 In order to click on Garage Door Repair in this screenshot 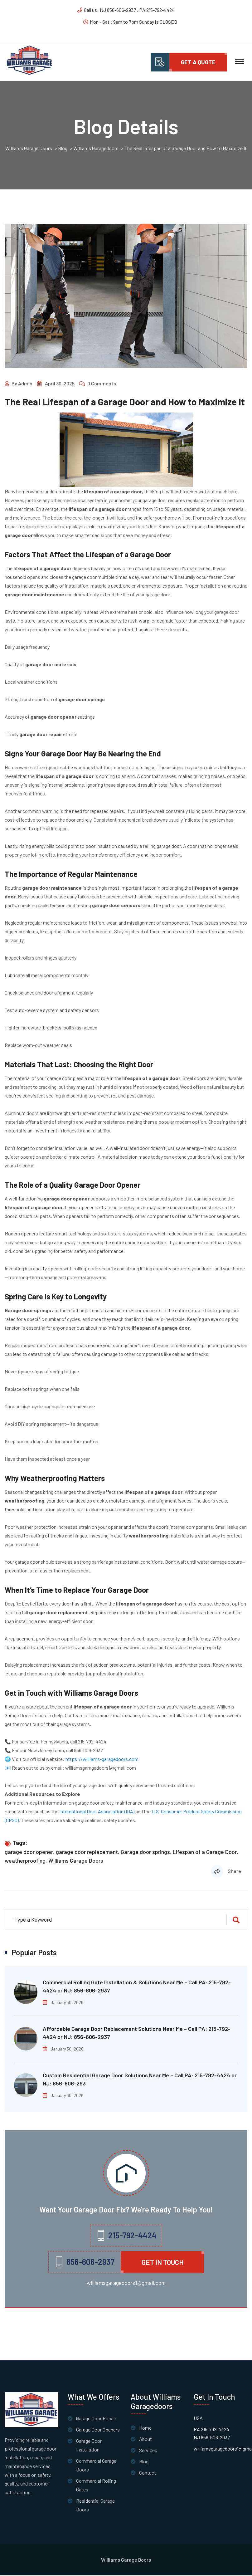, I will do `click(96, 2419)`.